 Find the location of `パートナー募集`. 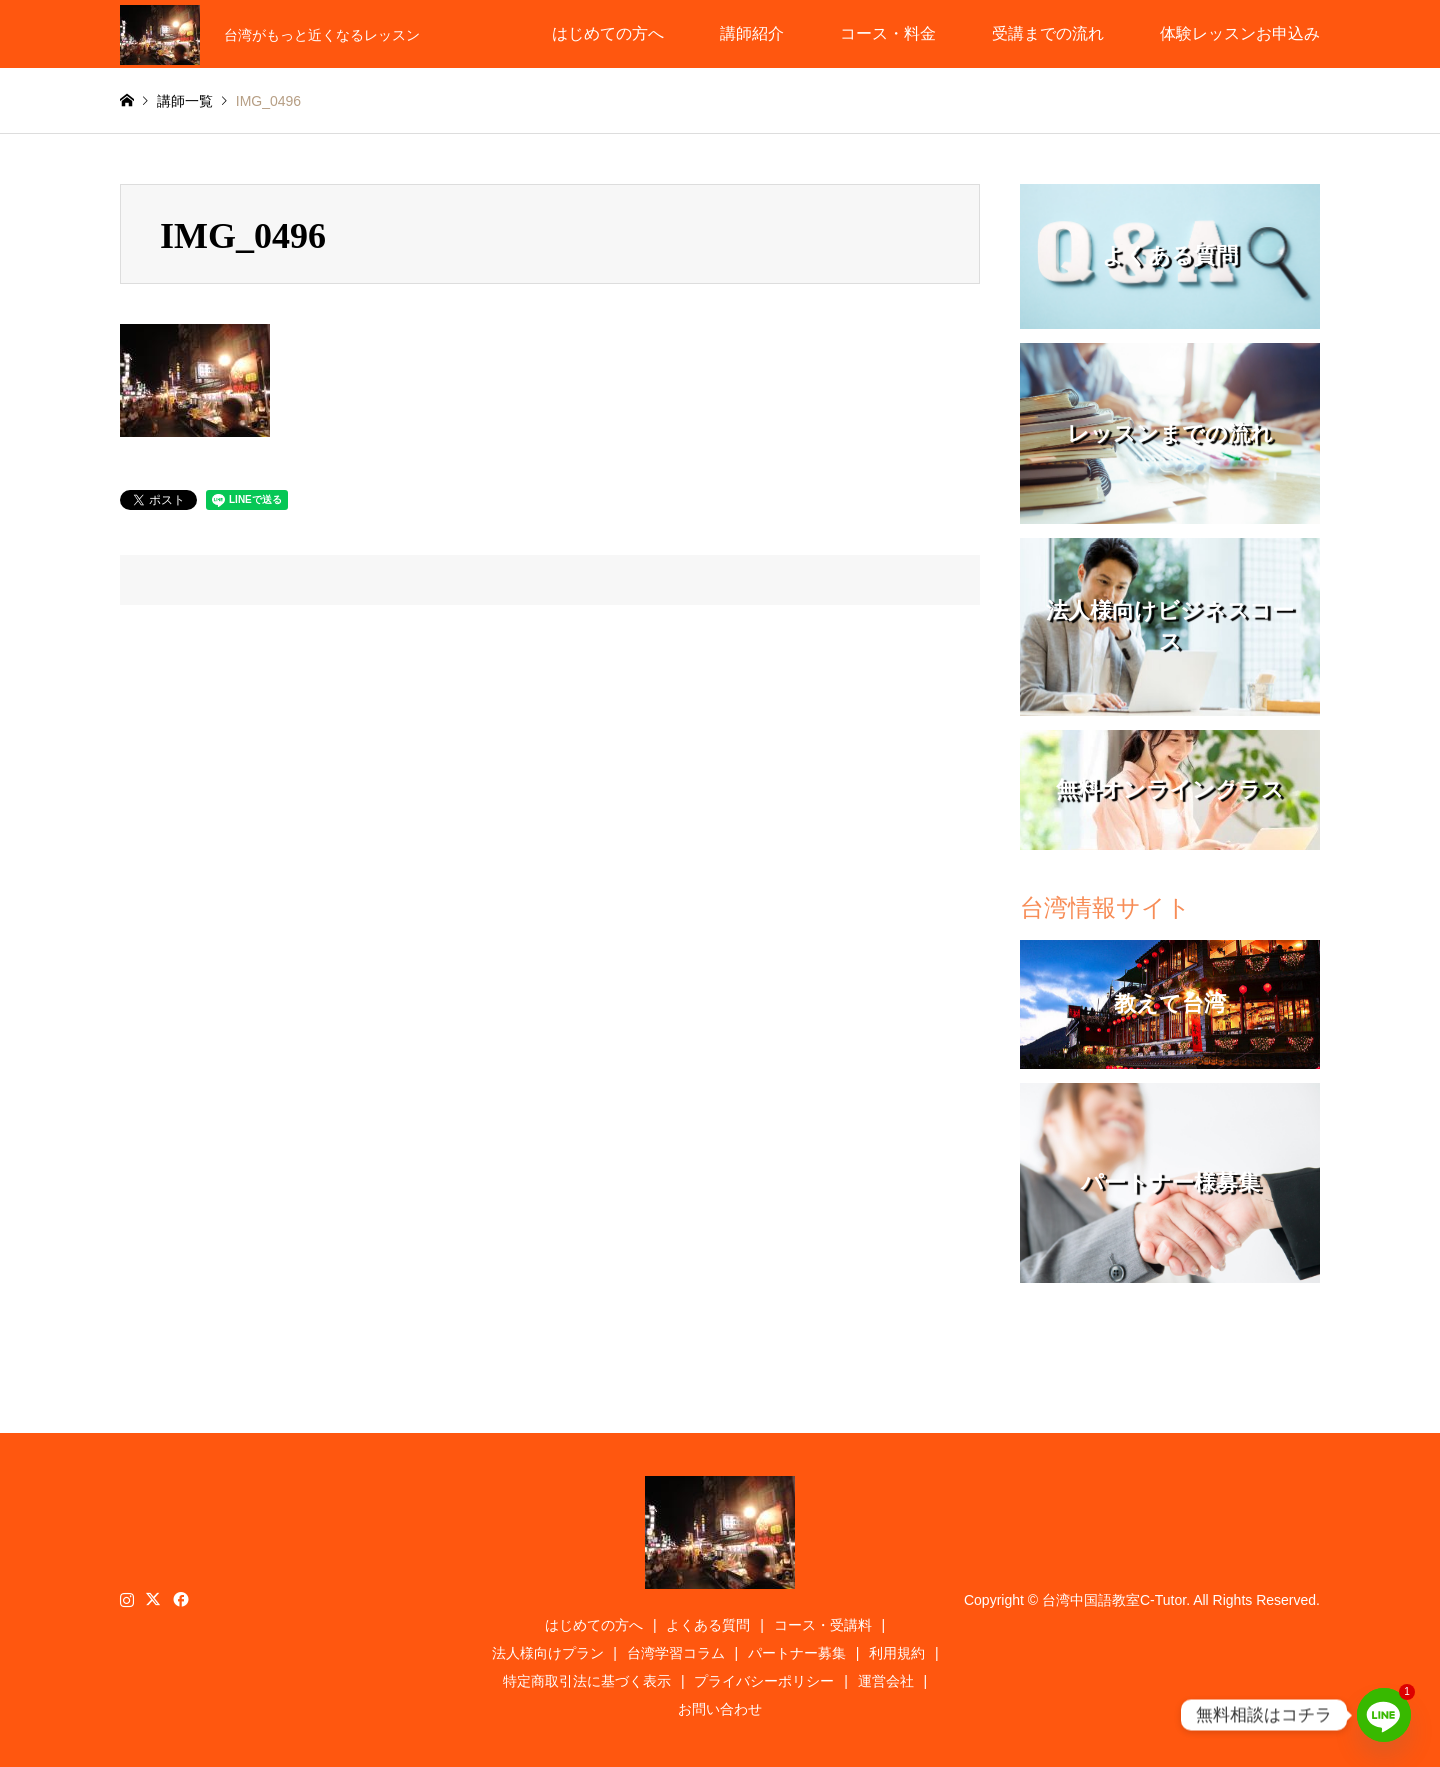

パートナー募集 is located at coordinates (797, 1653).